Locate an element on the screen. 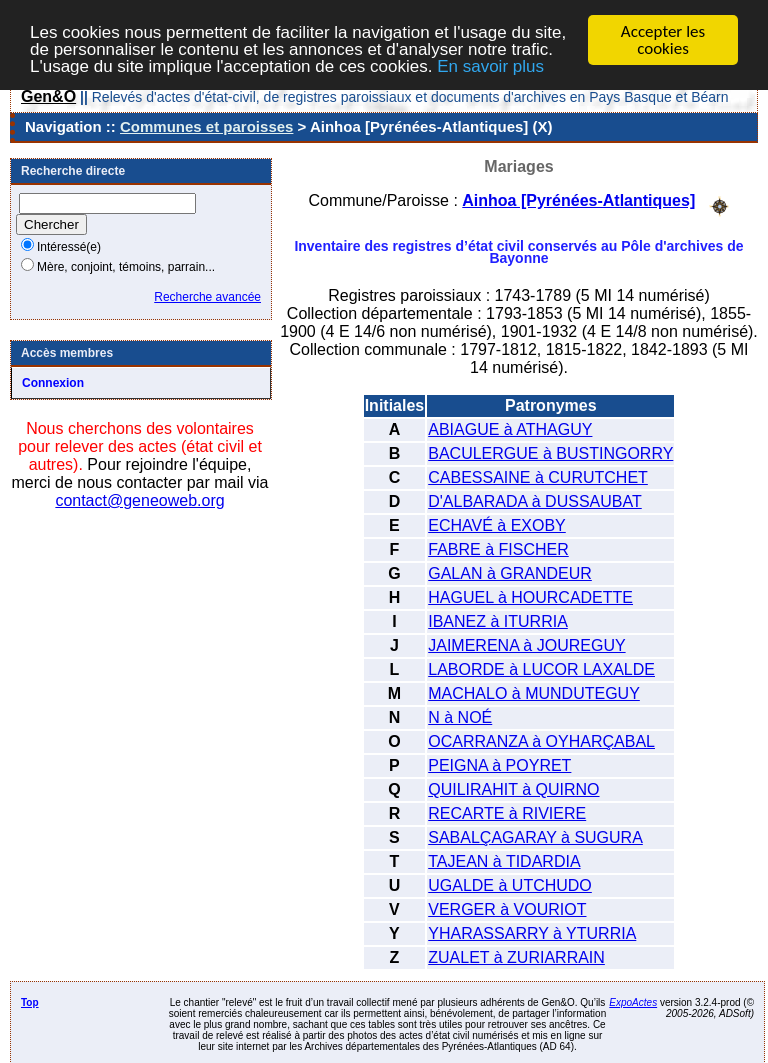 The height and width of the screenshot is (1063, 768). ZUALET à ZURIARRAIN is located at coordinates (516, 957).